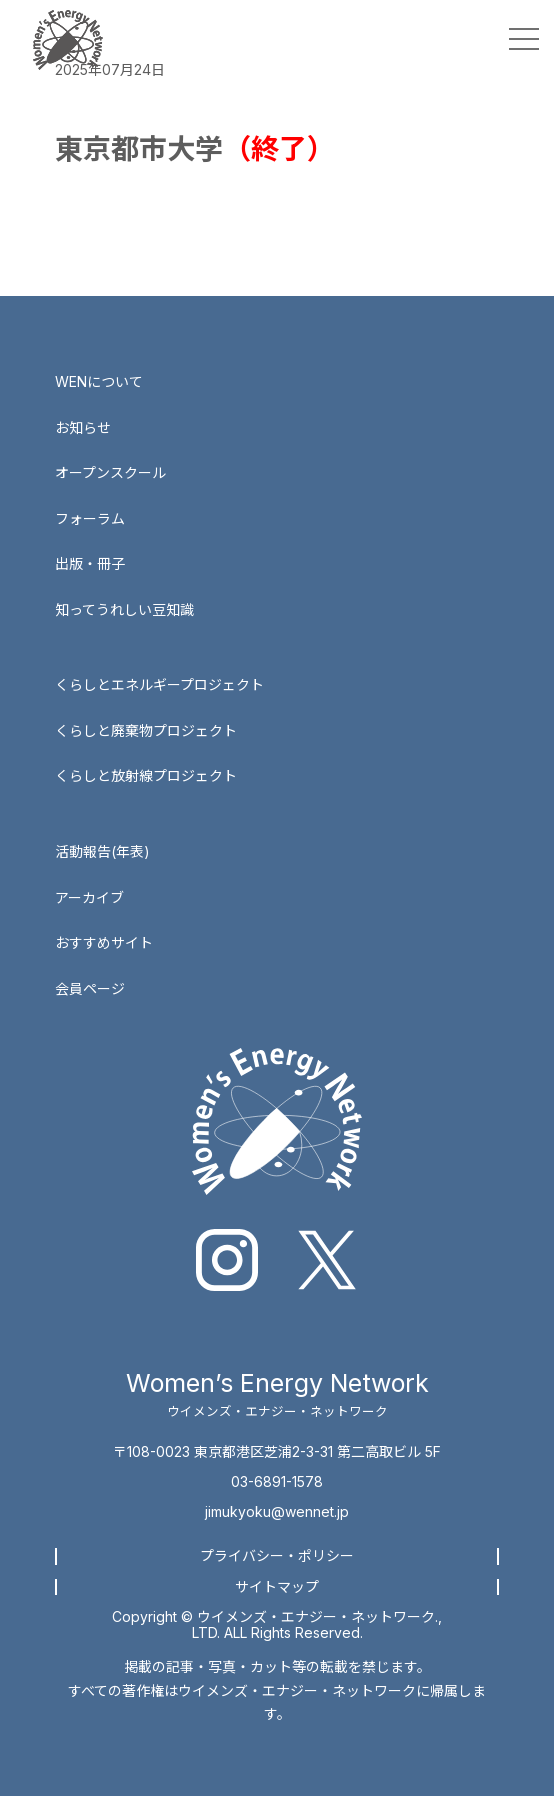 The image size is (554, 1796). Describe the element at coordinates (89, 897) in the screenshot. I see `アーカイブ` at that location.